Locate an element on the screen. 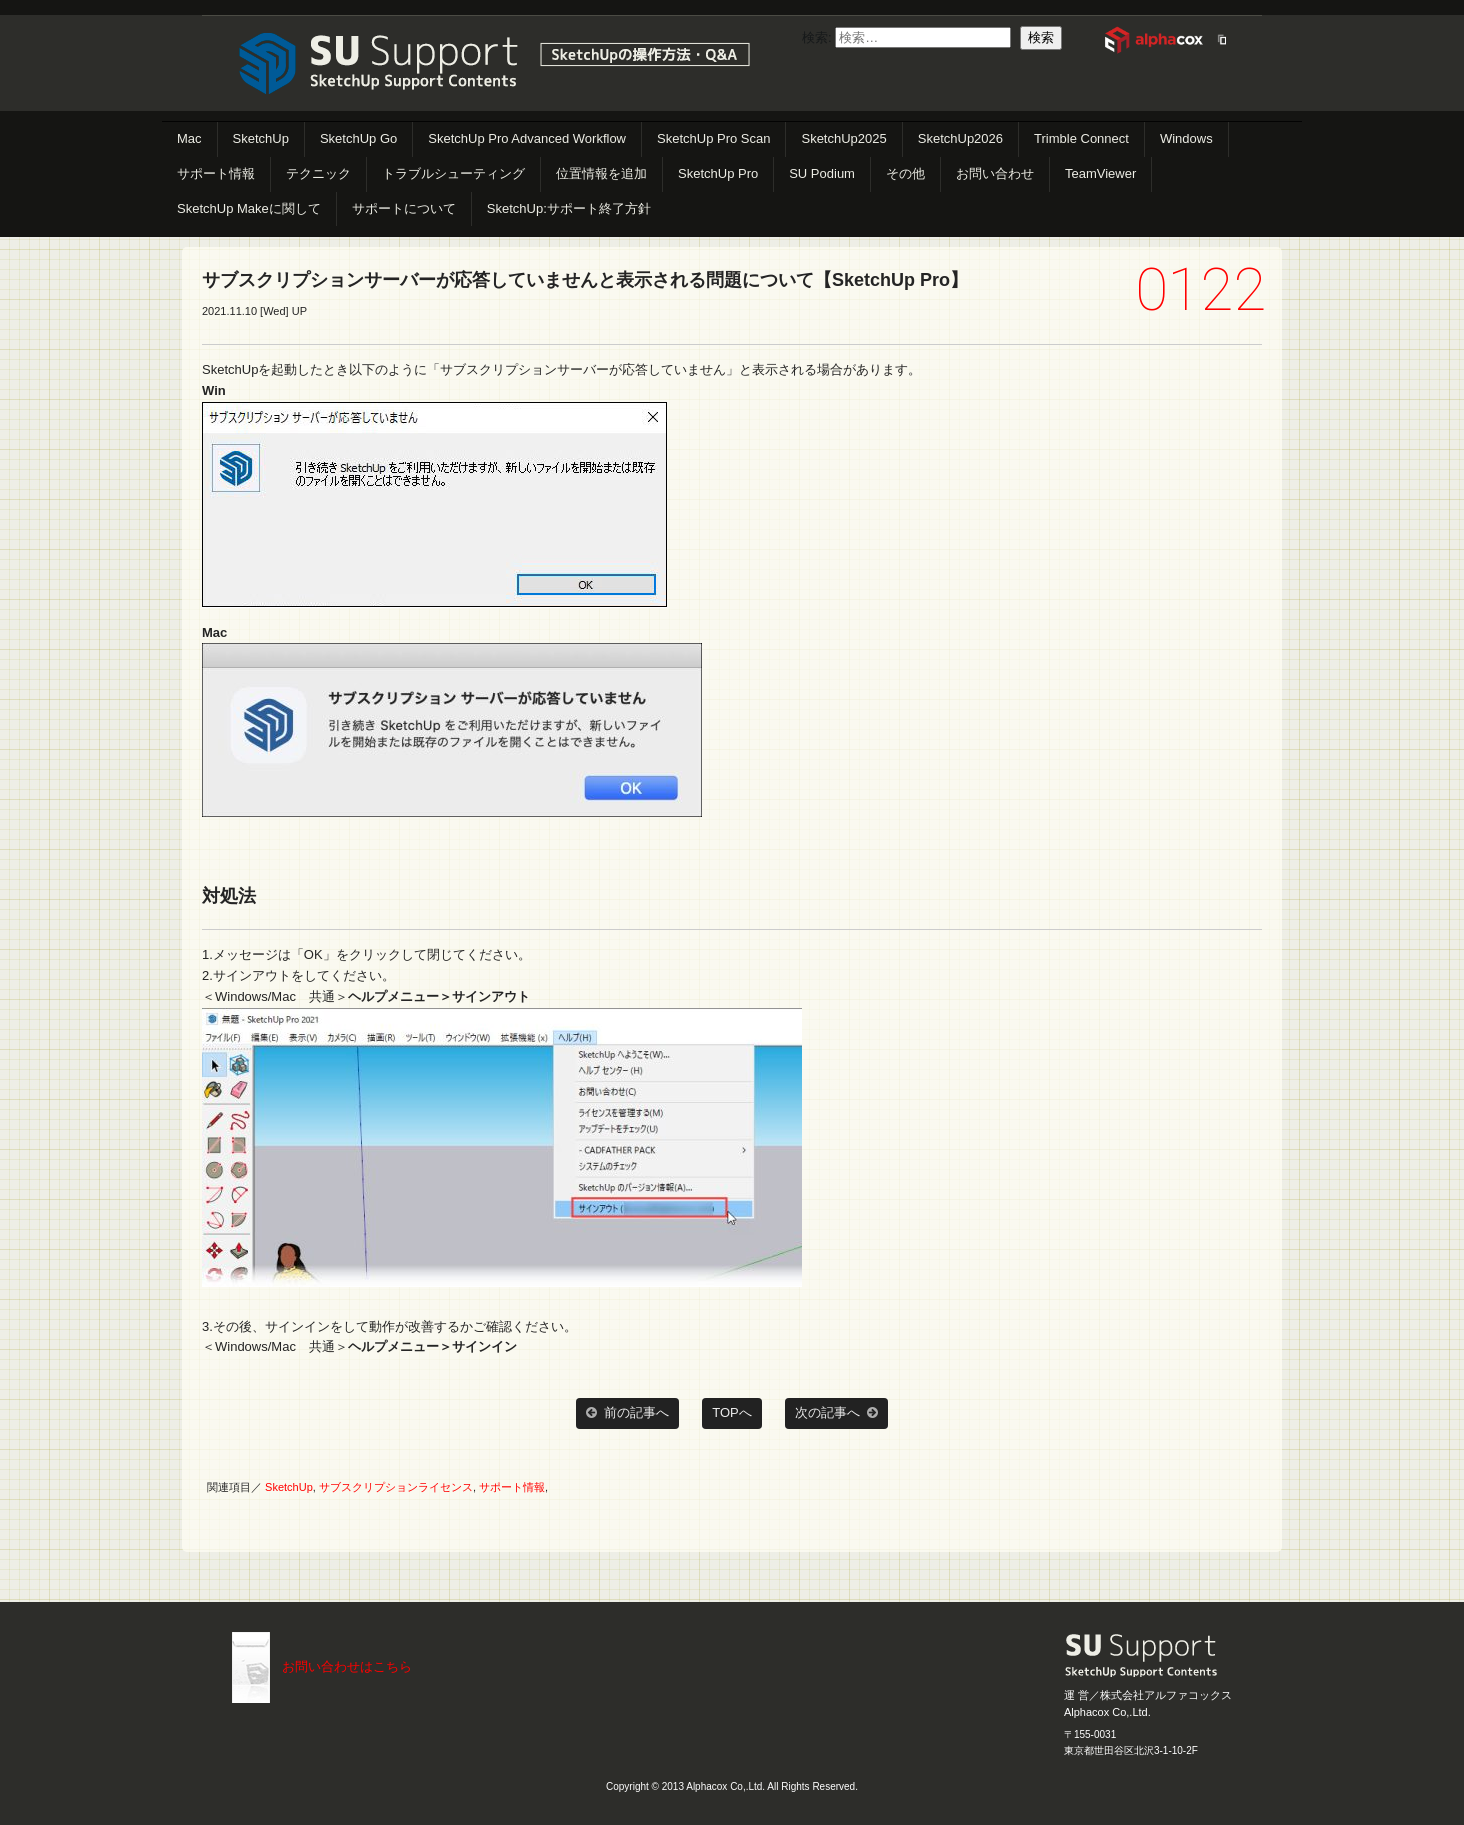 The image size is (1464, 1825). TeamViewer is located at coordinates (1100, 173).